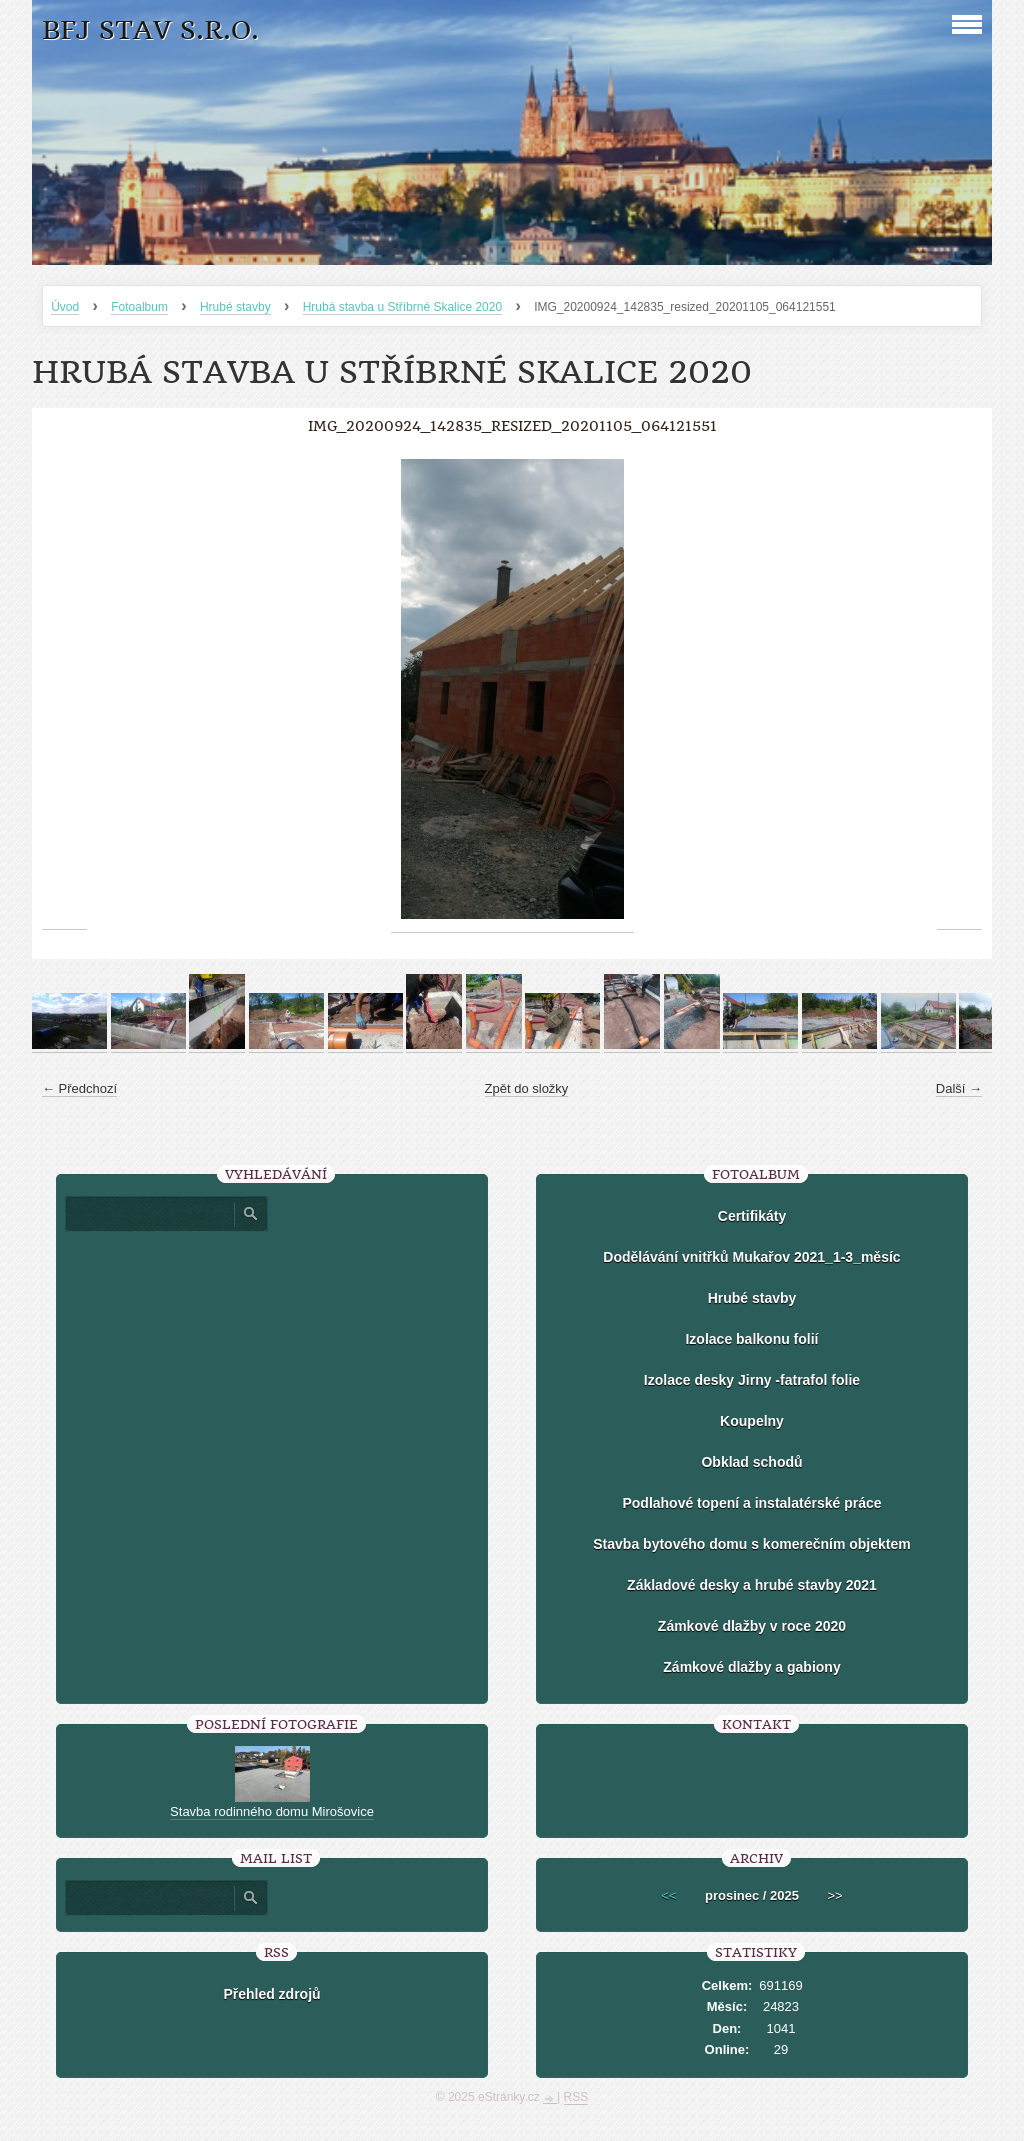 This screenshot has height=2141, width=1024. What do you see at coordinates (752, 1585) in the screenshot?
I see `Základové desky a hrubé stavby 2021` at bounding box center [752, 1585].